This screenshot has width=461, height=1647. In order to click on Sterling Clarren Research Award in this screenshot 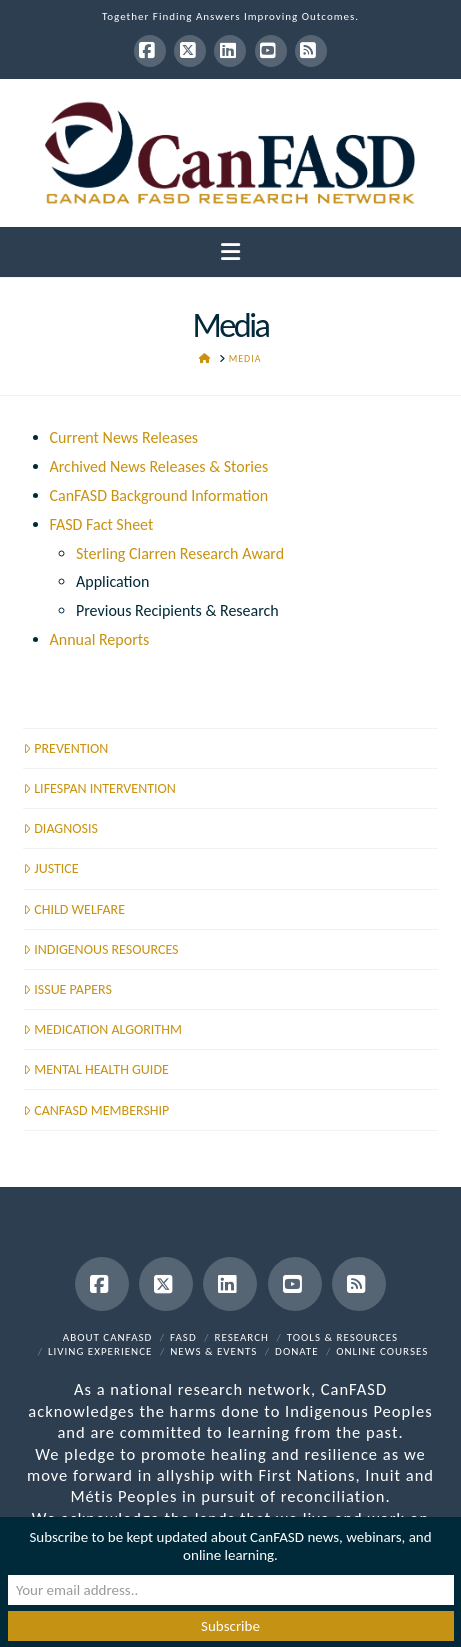, I will do `click(180, 553)`.